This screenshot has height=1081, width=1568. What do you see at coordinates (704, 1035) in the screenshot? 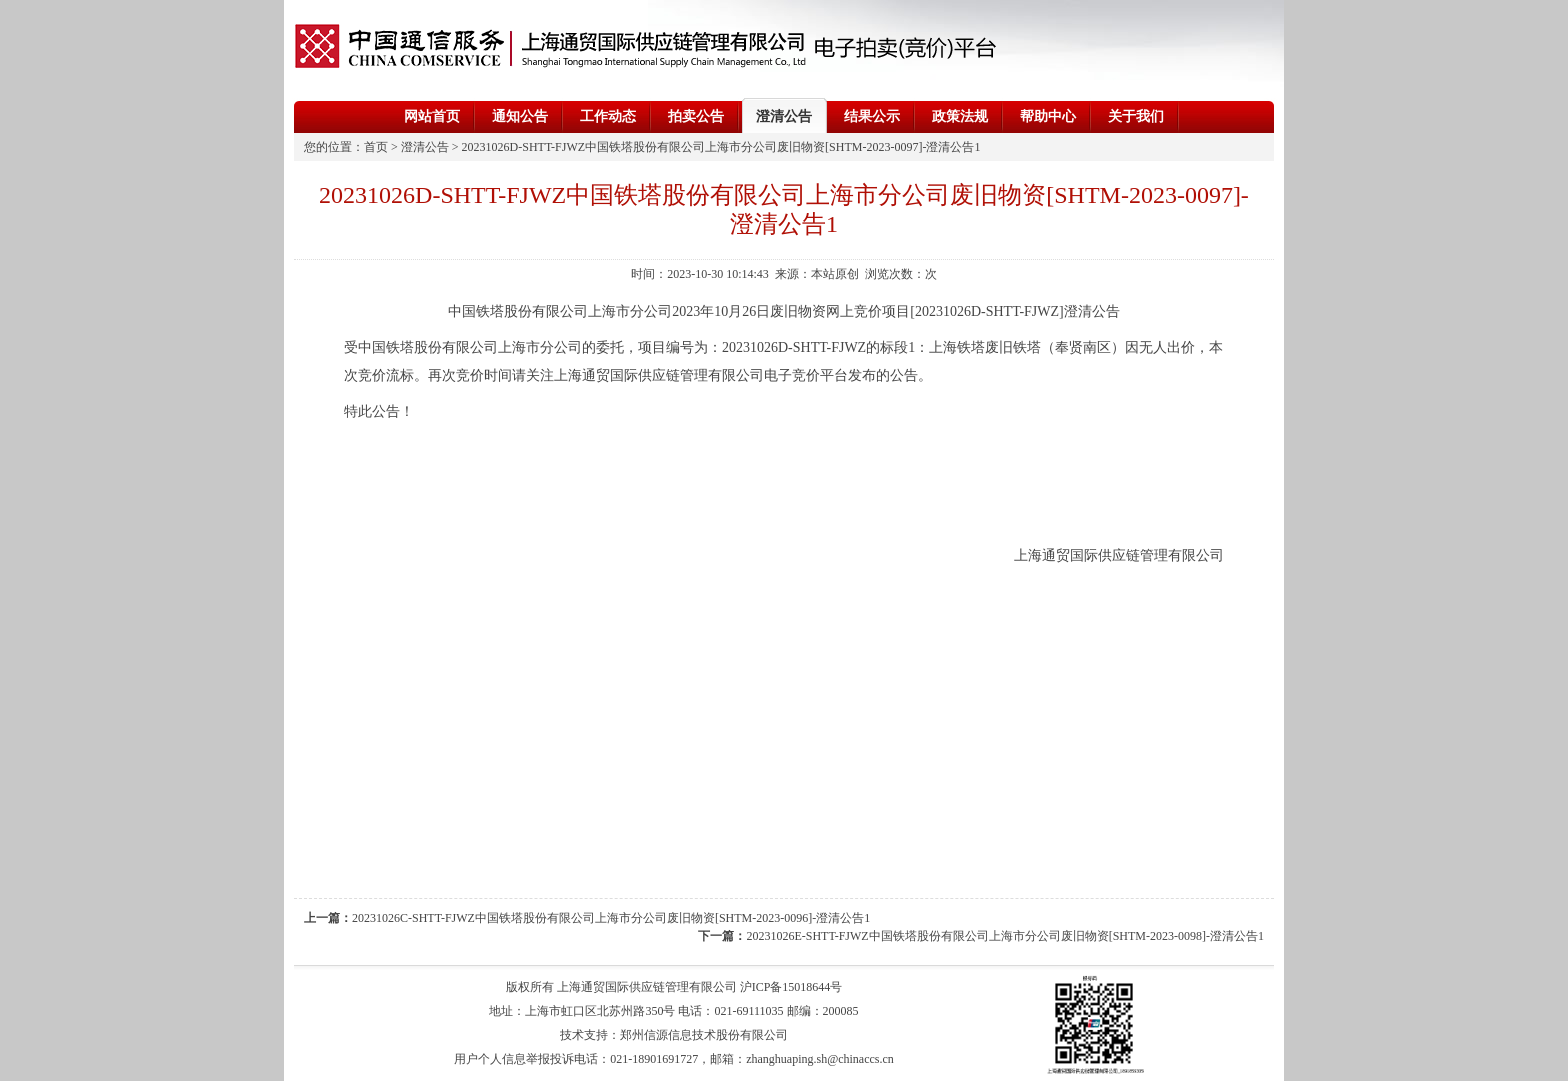
I see `郑州信源信息技术股份有限公司` at bounding box center [704, 1035].